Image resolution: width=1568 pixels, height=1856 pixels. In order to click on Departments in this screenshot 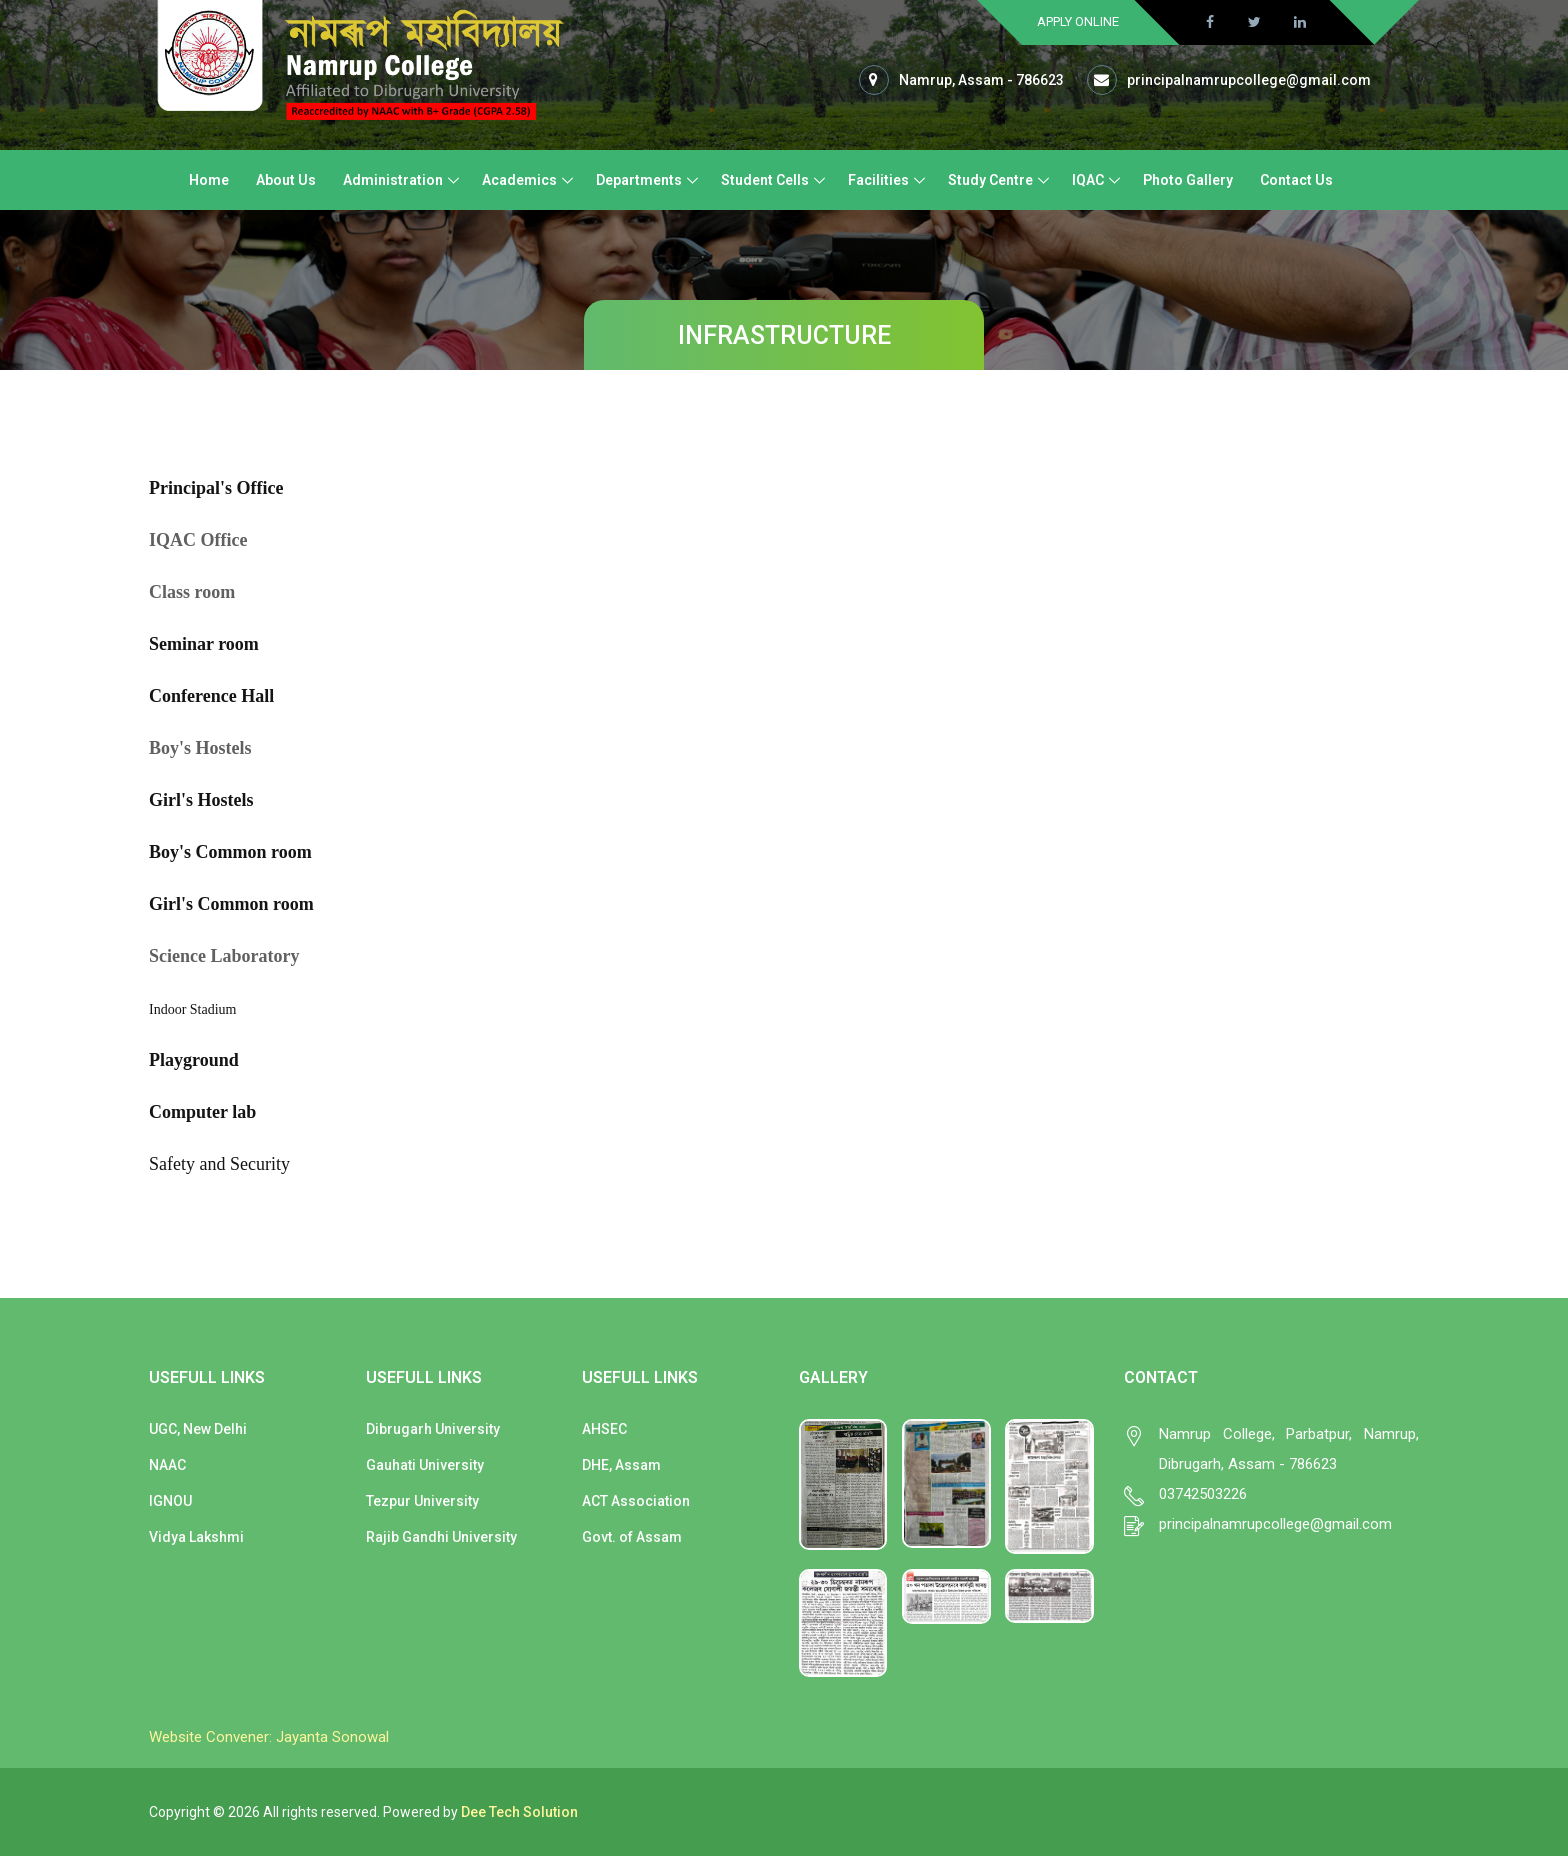, I will do `click(639, 180)`.